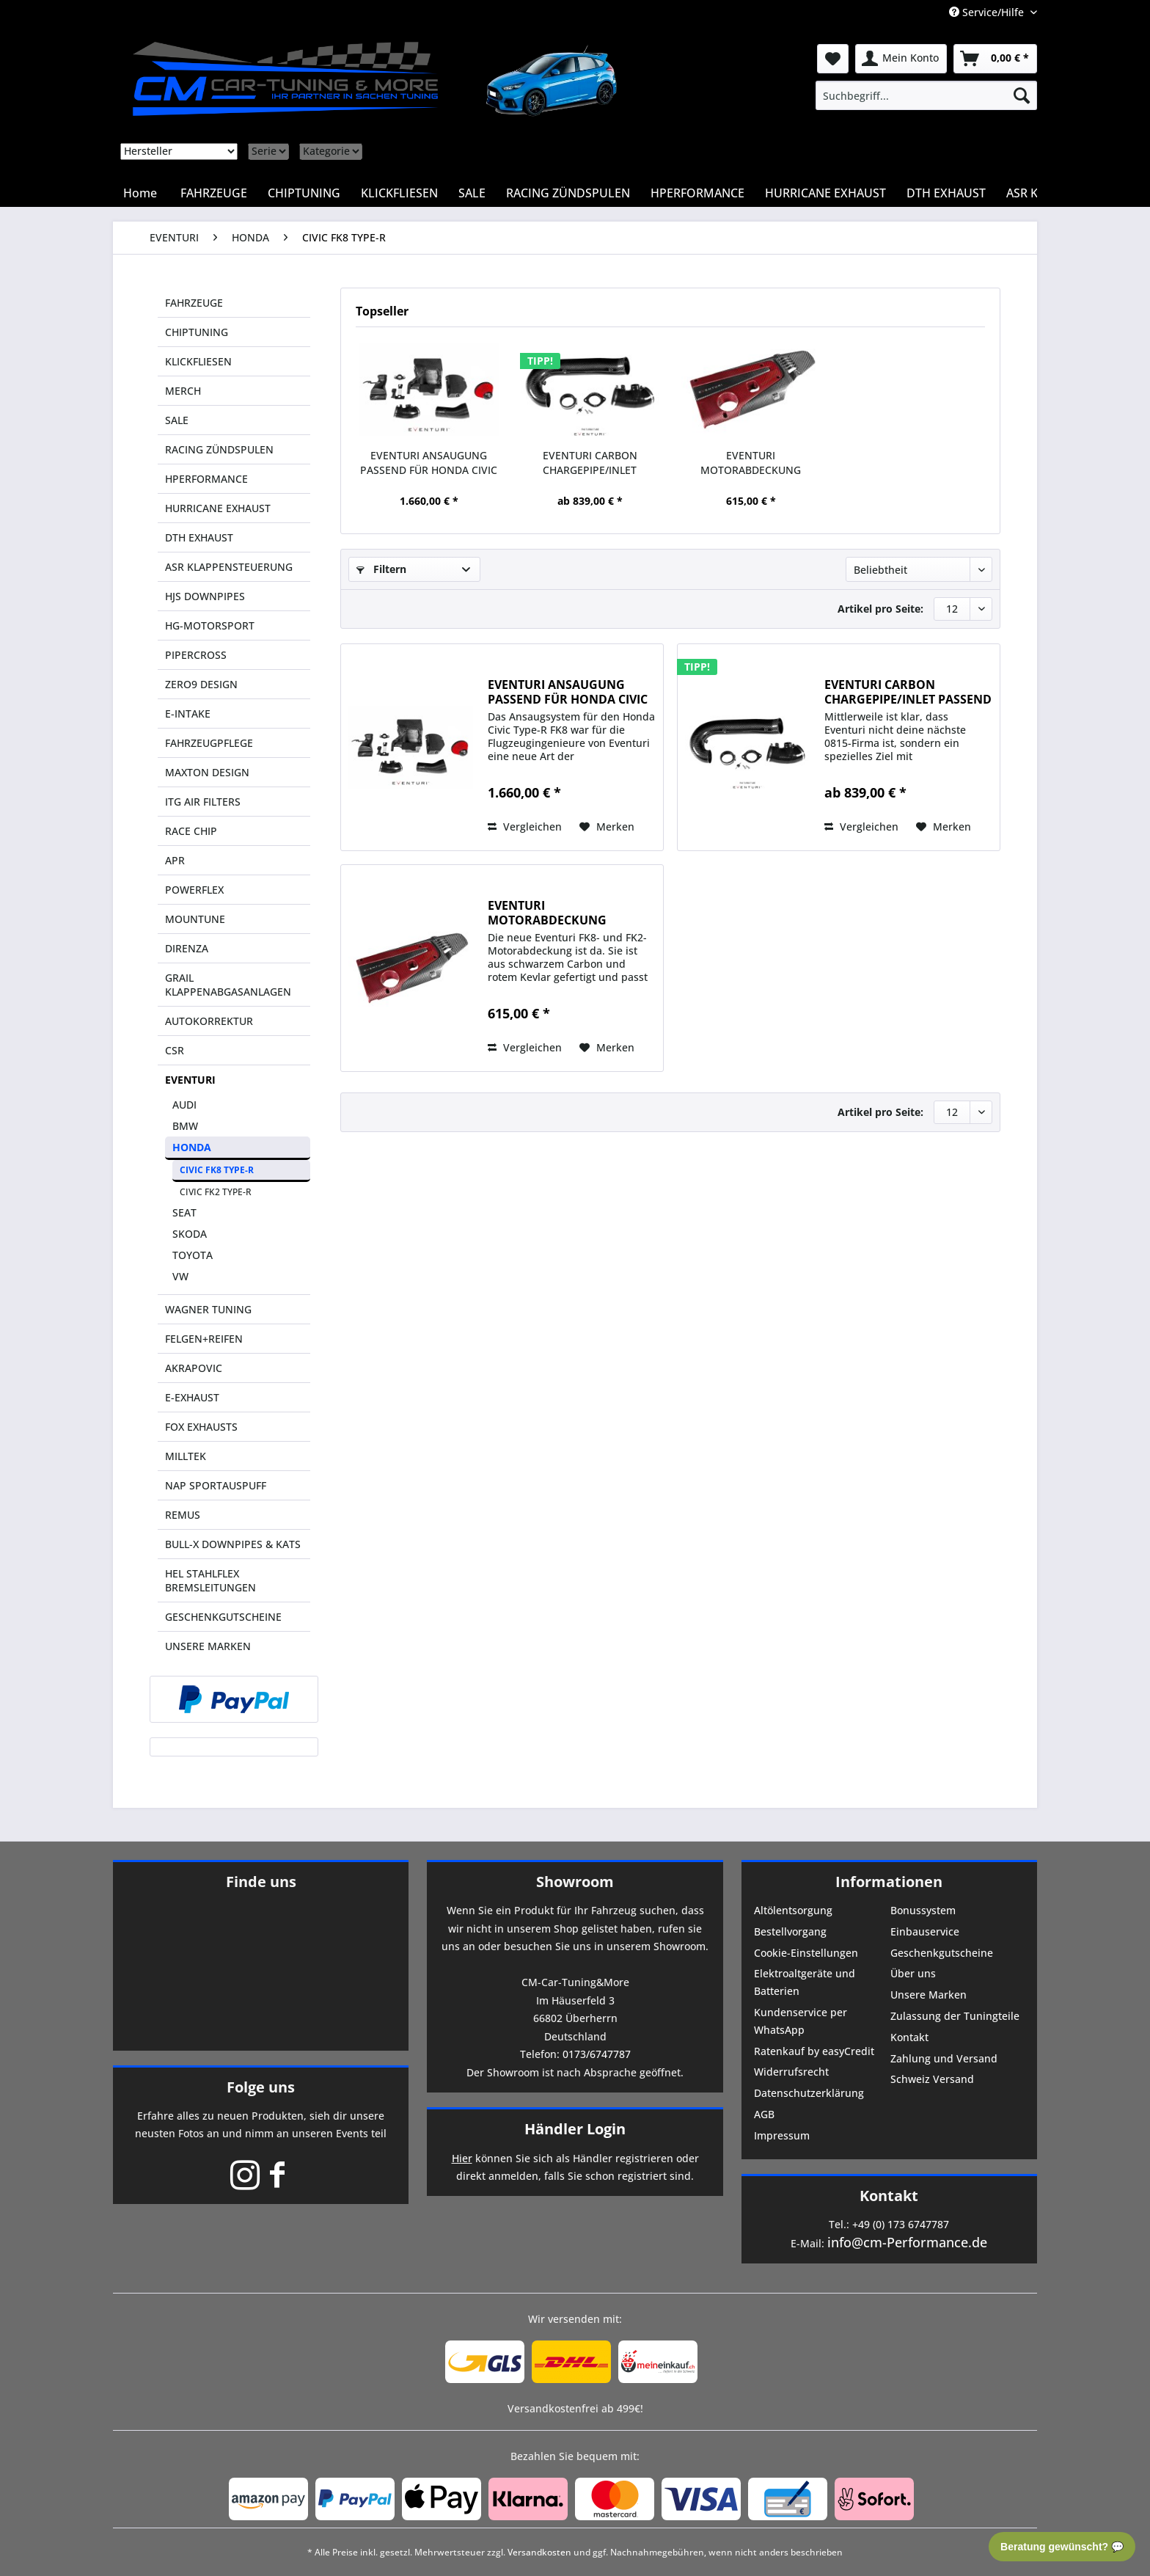  I want to click on Einbauservice, so click(924, 1931).